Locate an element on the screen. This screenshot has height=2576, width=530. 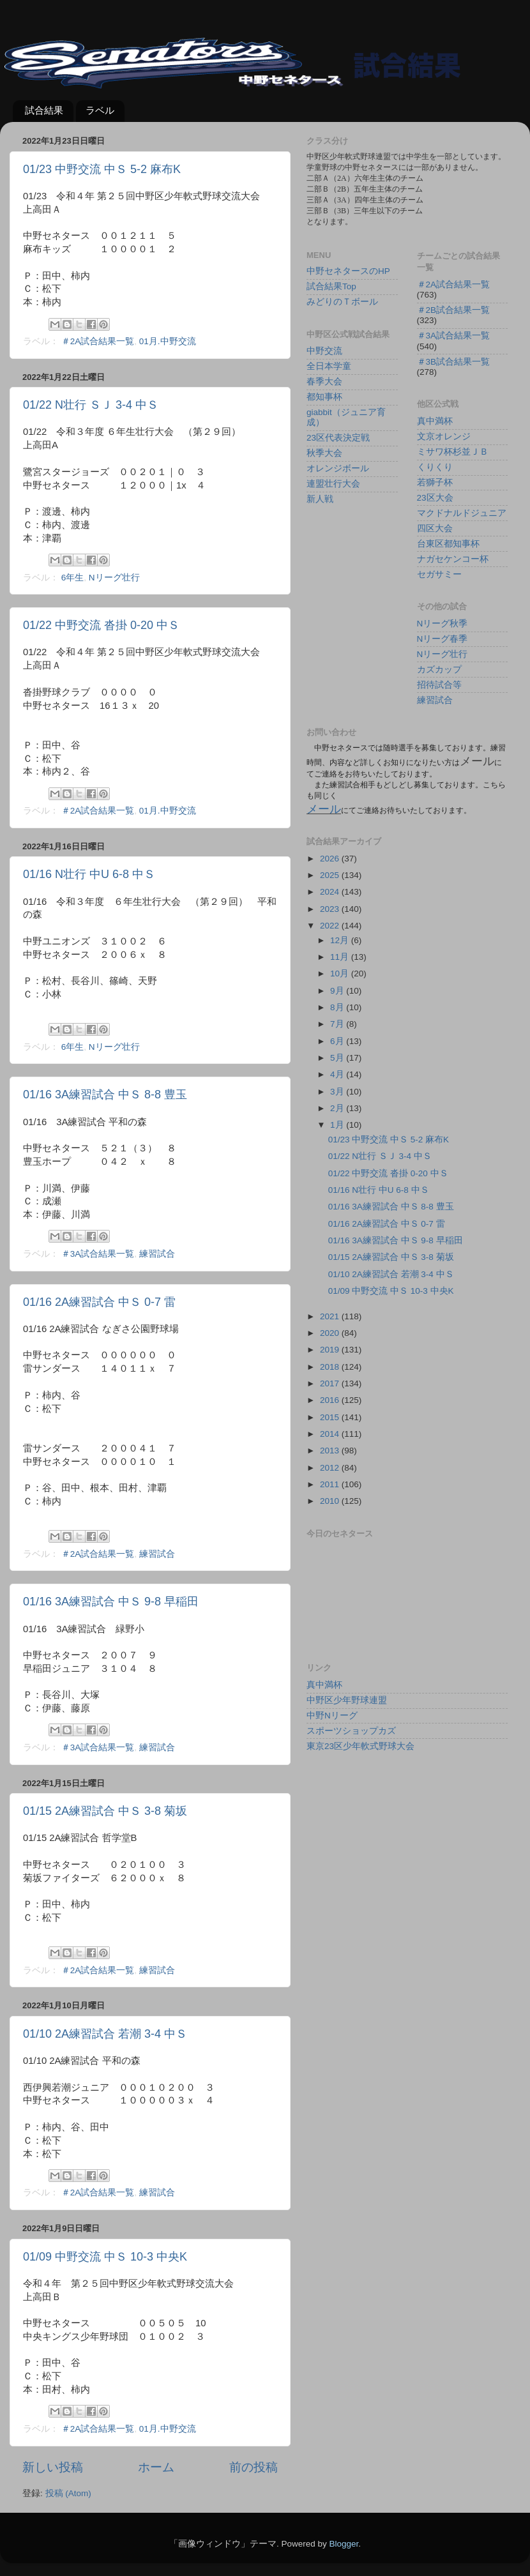
ミサワ杯杉並ＪＢ is located at coordinates (452, 452).